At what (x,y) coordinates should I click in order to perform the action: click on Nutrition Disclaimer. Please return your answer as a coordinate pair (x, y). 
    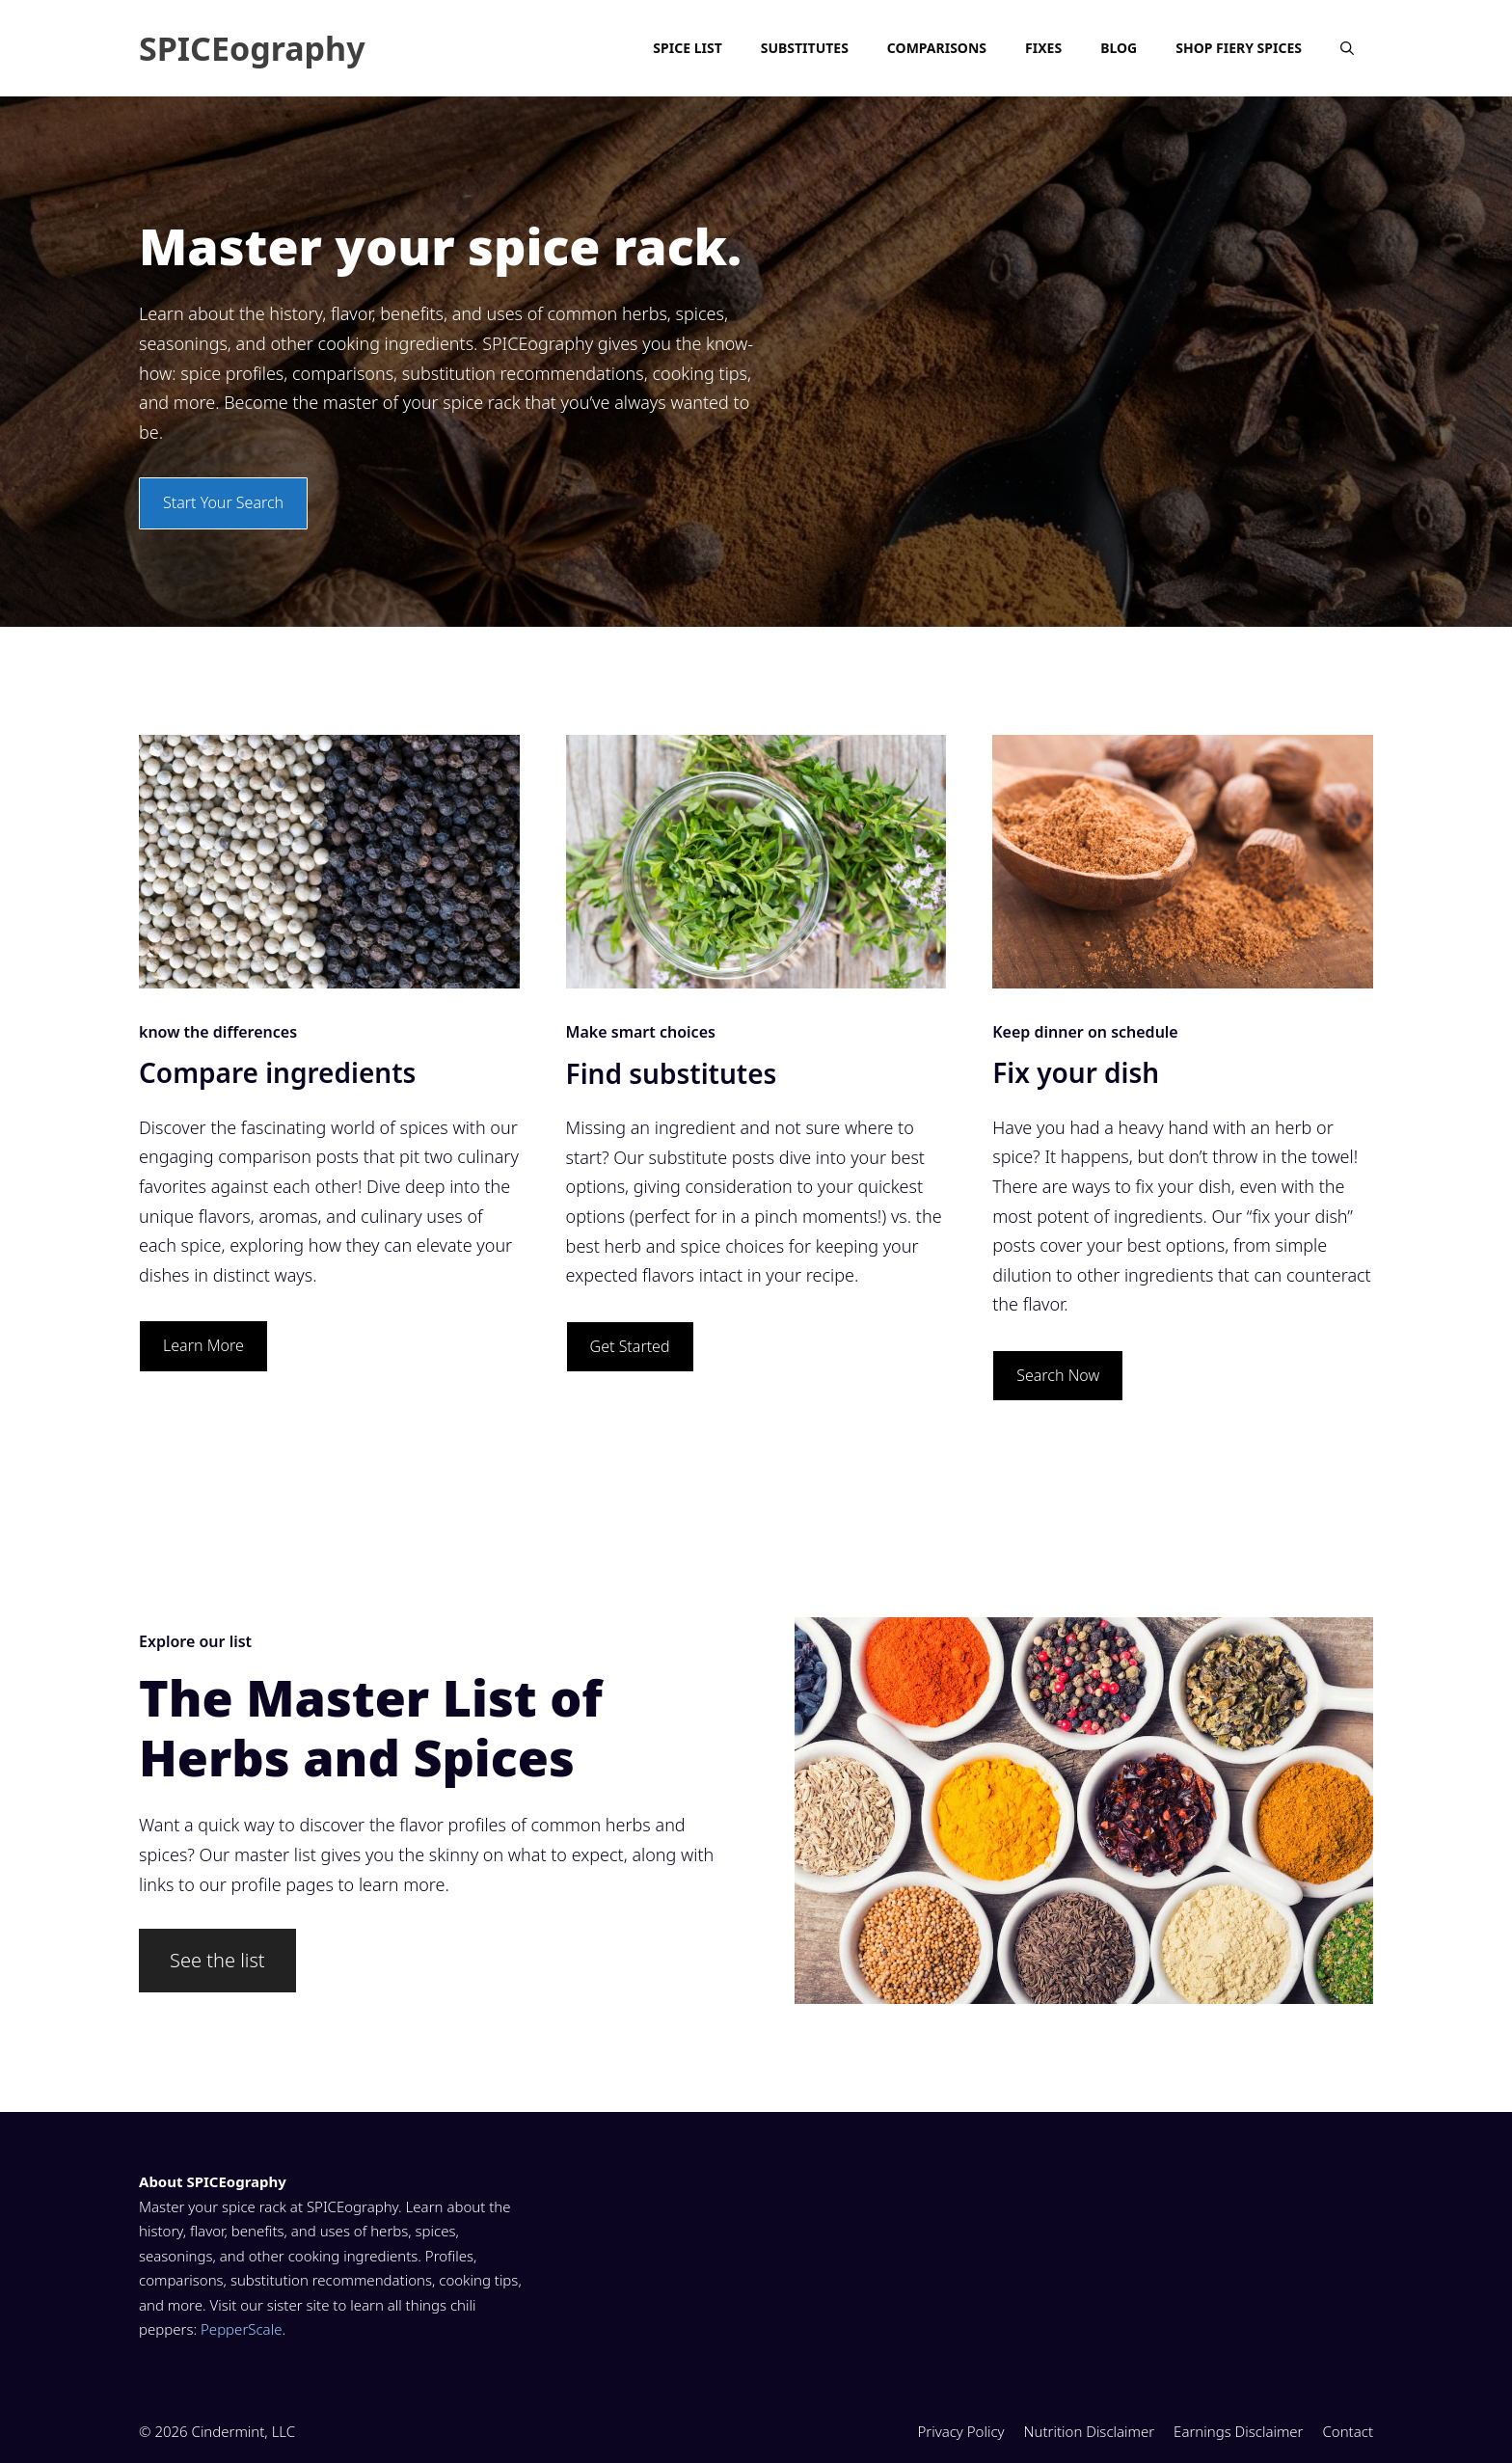
    Looking at the image, I should click on (1089, 2431).